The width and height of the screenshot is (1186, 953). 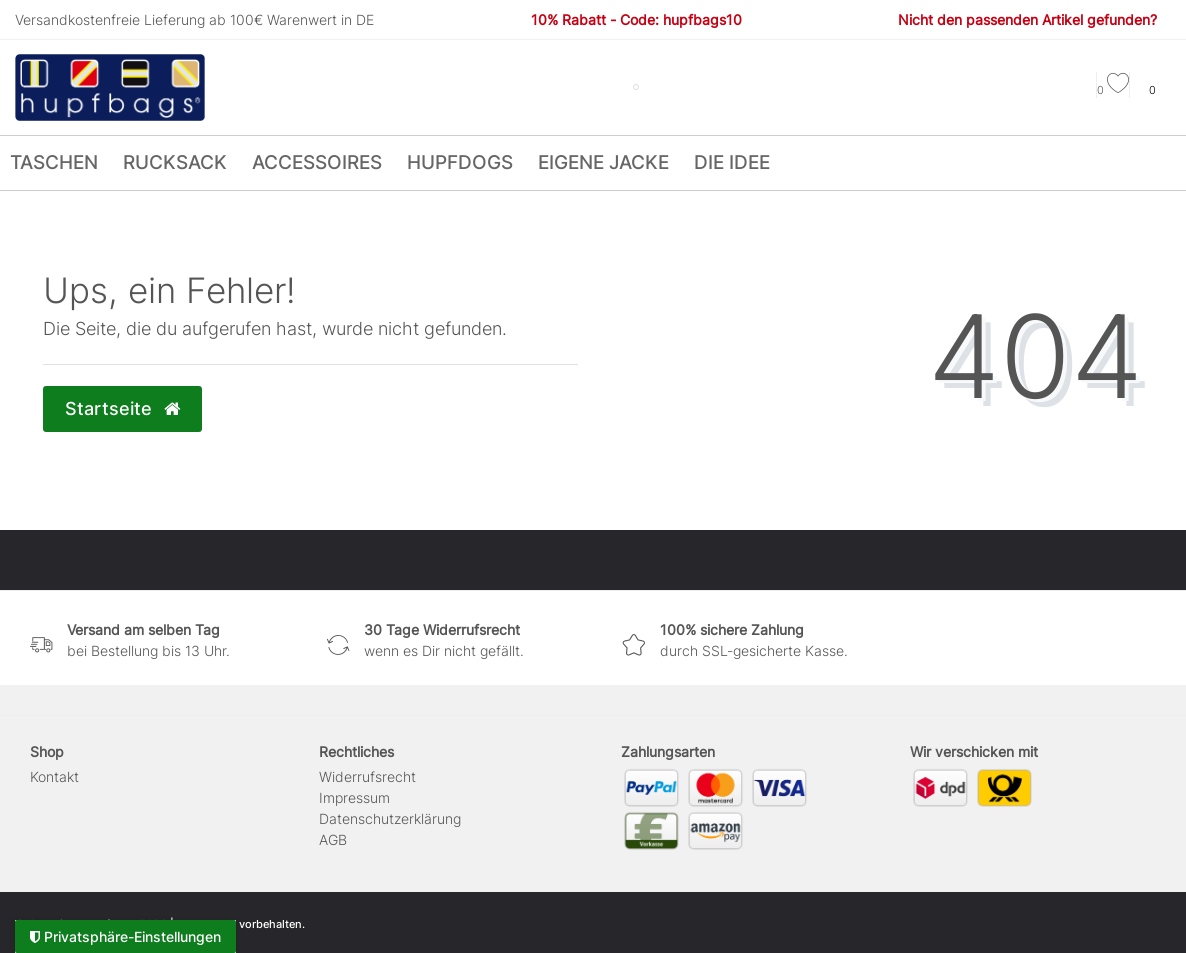 I want to click on Kontakt, so click(x=54, y=776).